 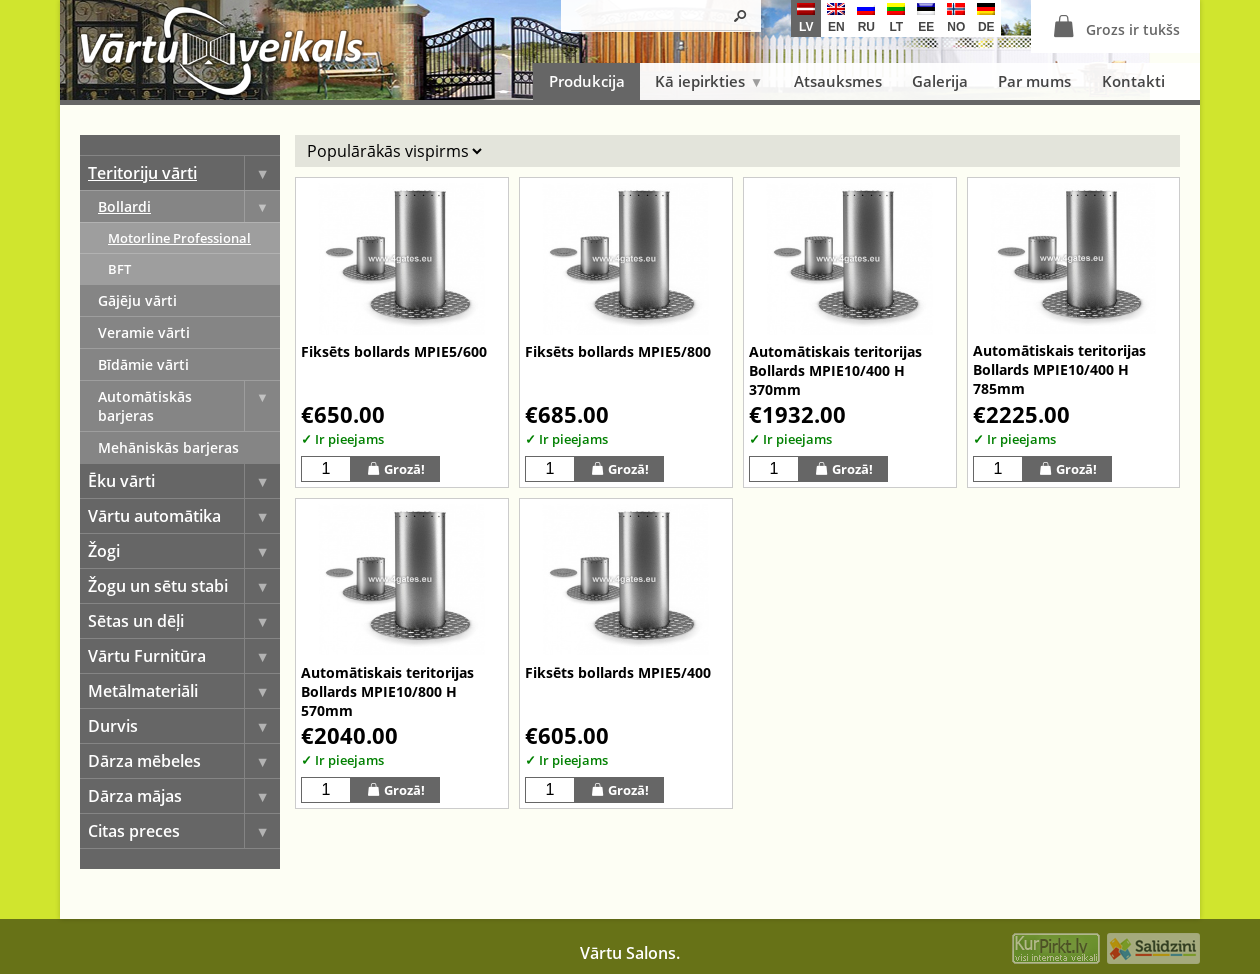 I want to click on no, so click(x=956, y=18).